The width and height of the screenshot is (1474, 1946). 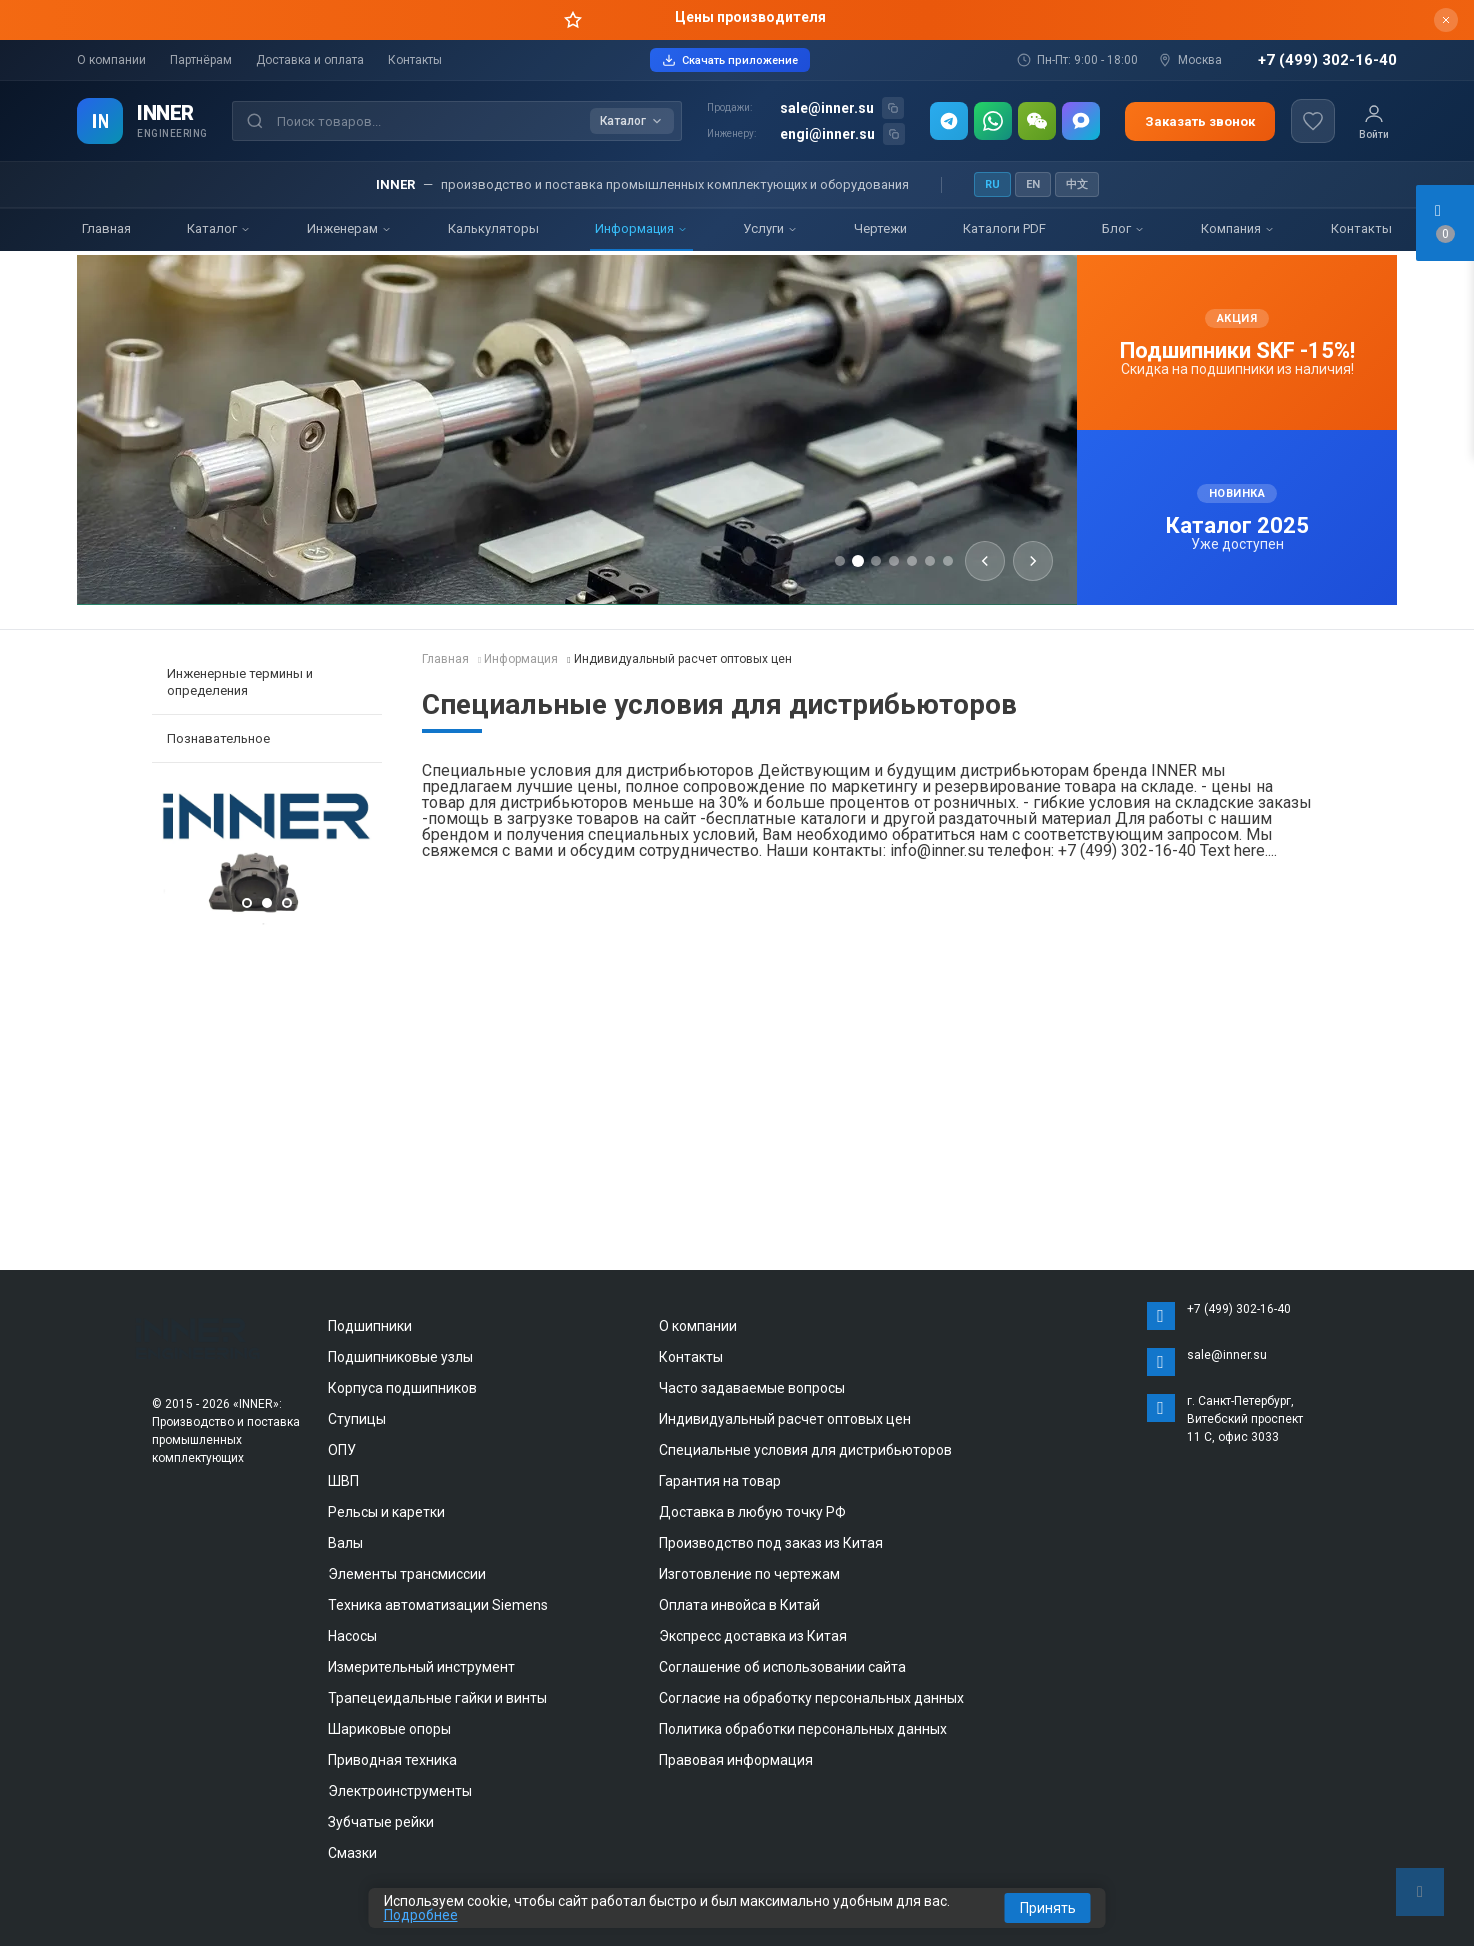 I want to click on Специальные условия для дистрибьюторов, so click(x=805, y=1450).